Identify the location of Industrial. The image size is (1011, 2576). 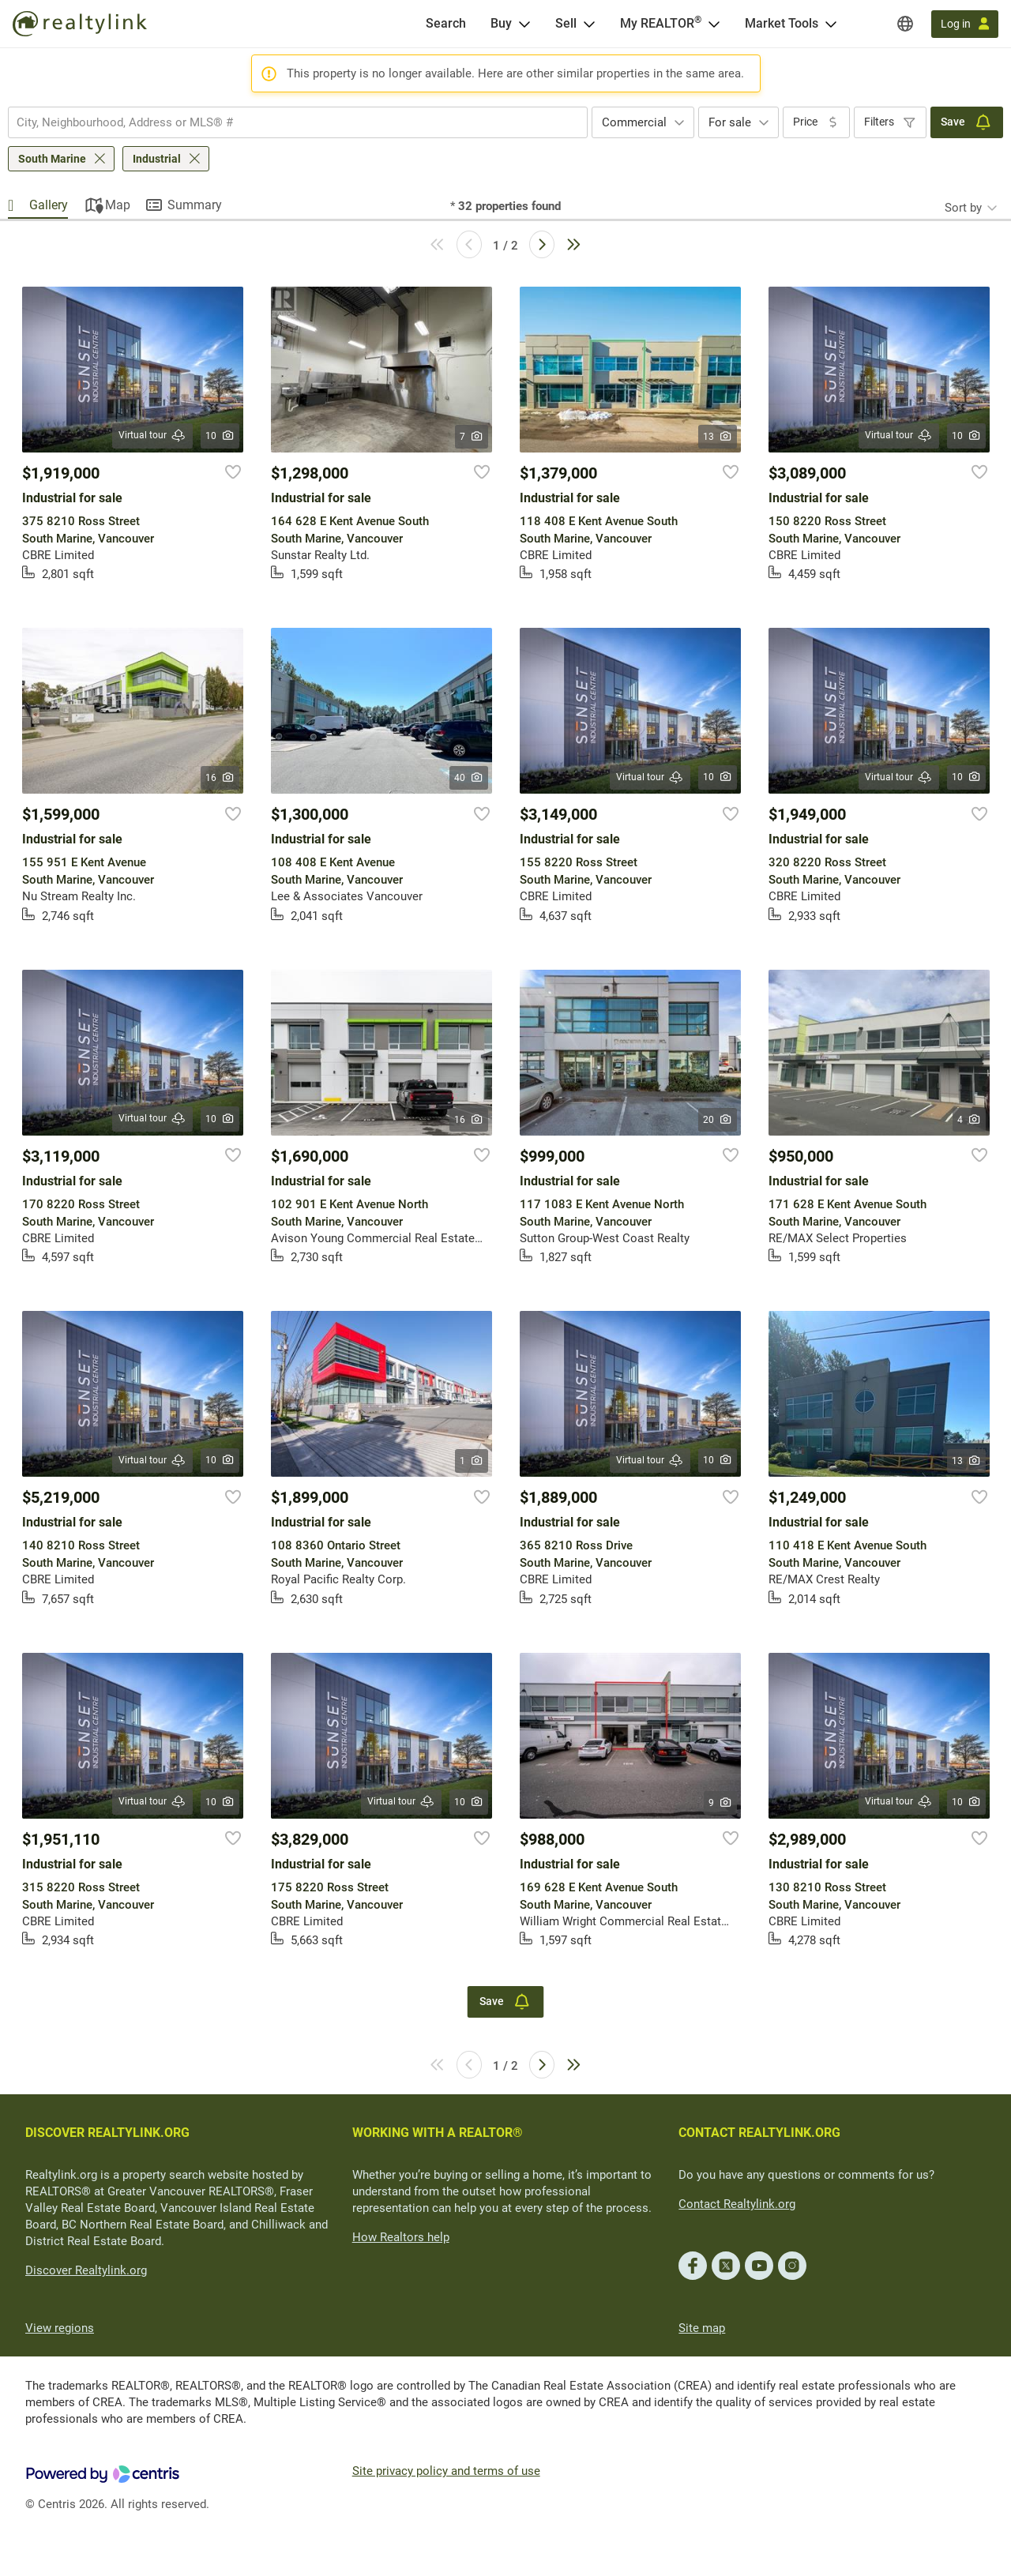
(157, 158).